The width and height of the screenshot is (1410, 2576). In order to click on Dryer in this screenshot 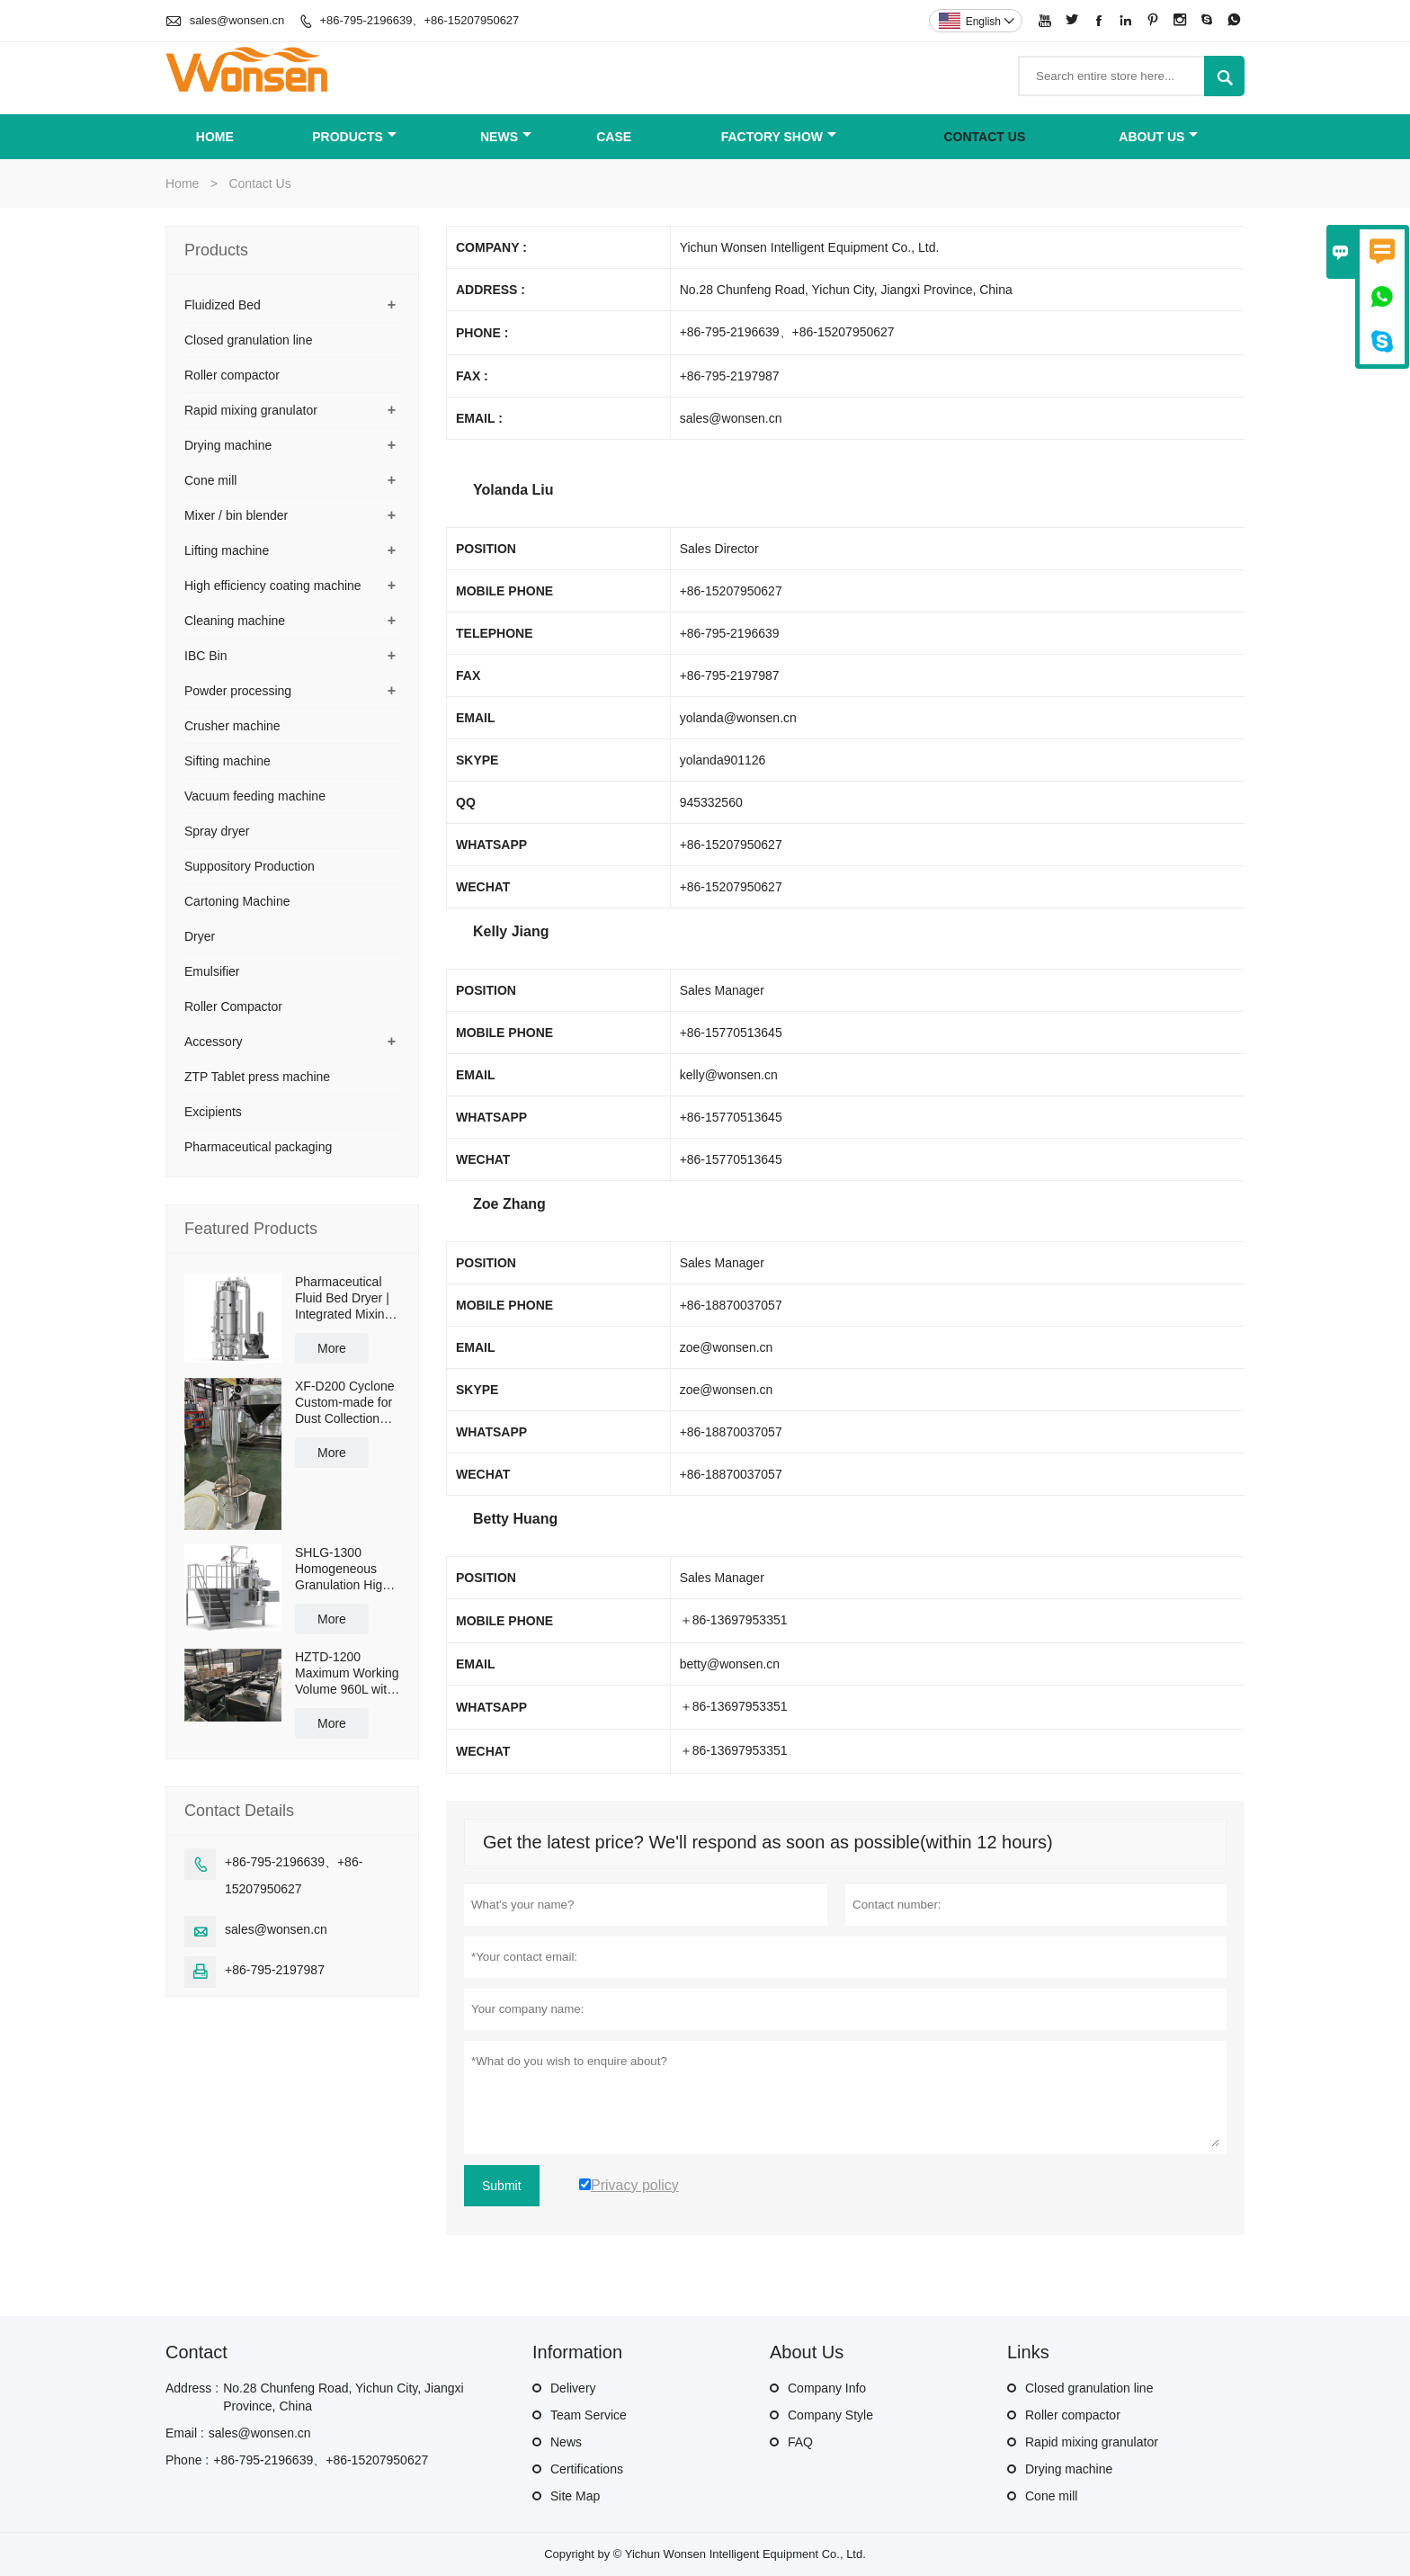, I will do `click(199, 936)`.